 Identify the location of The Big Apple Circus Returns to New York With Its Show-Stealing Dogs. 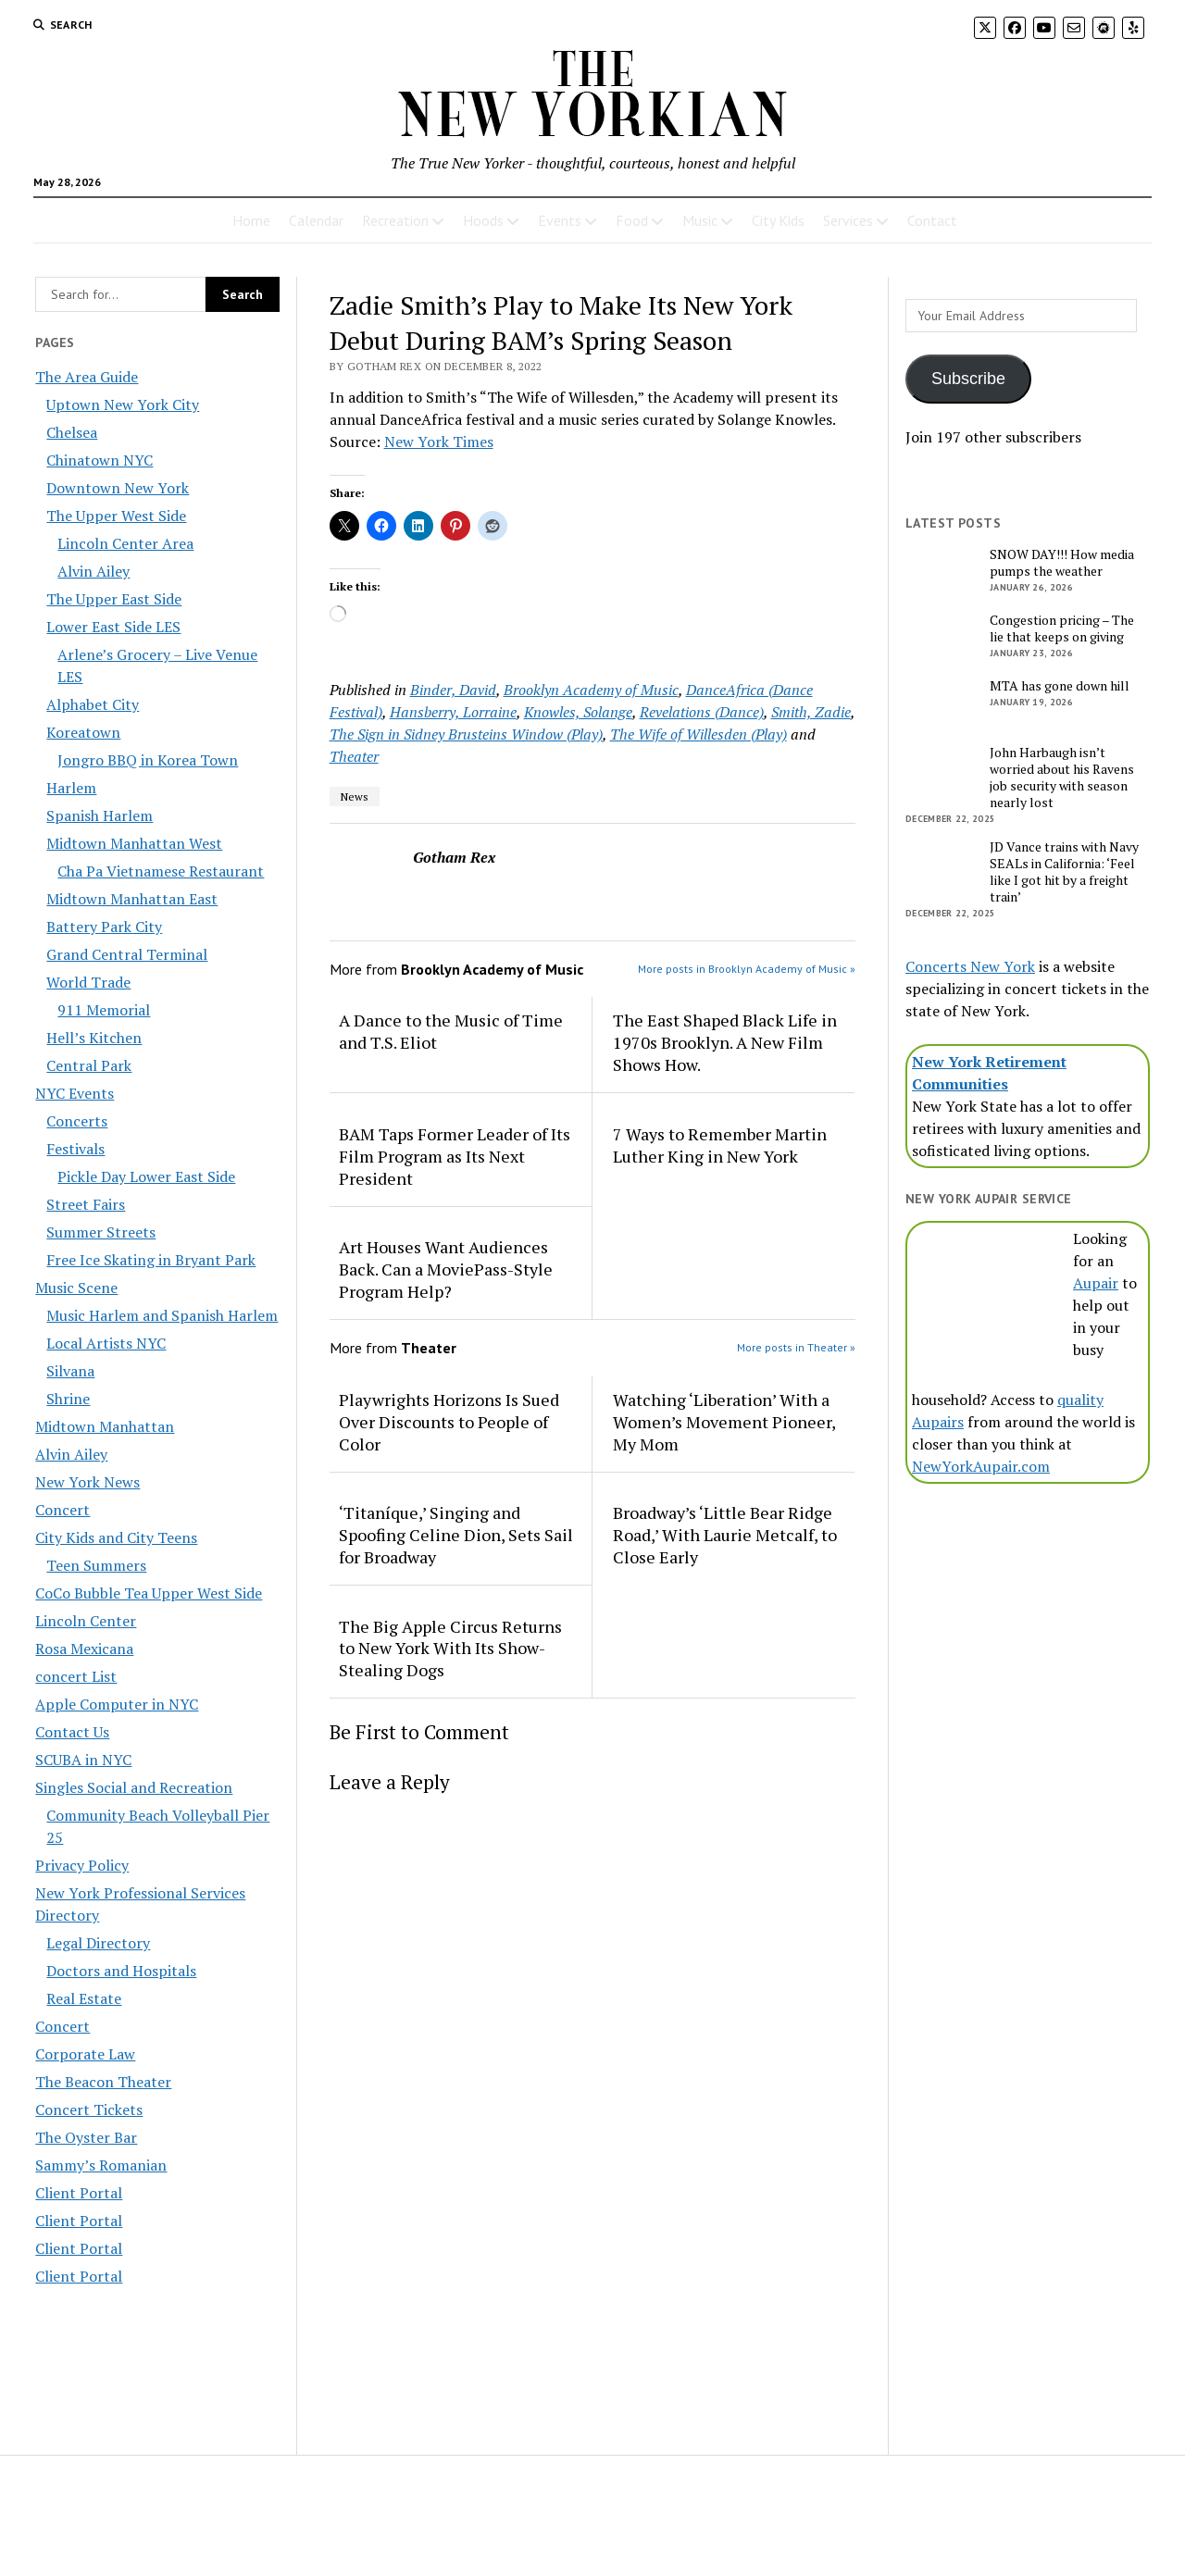
(450, 1648).